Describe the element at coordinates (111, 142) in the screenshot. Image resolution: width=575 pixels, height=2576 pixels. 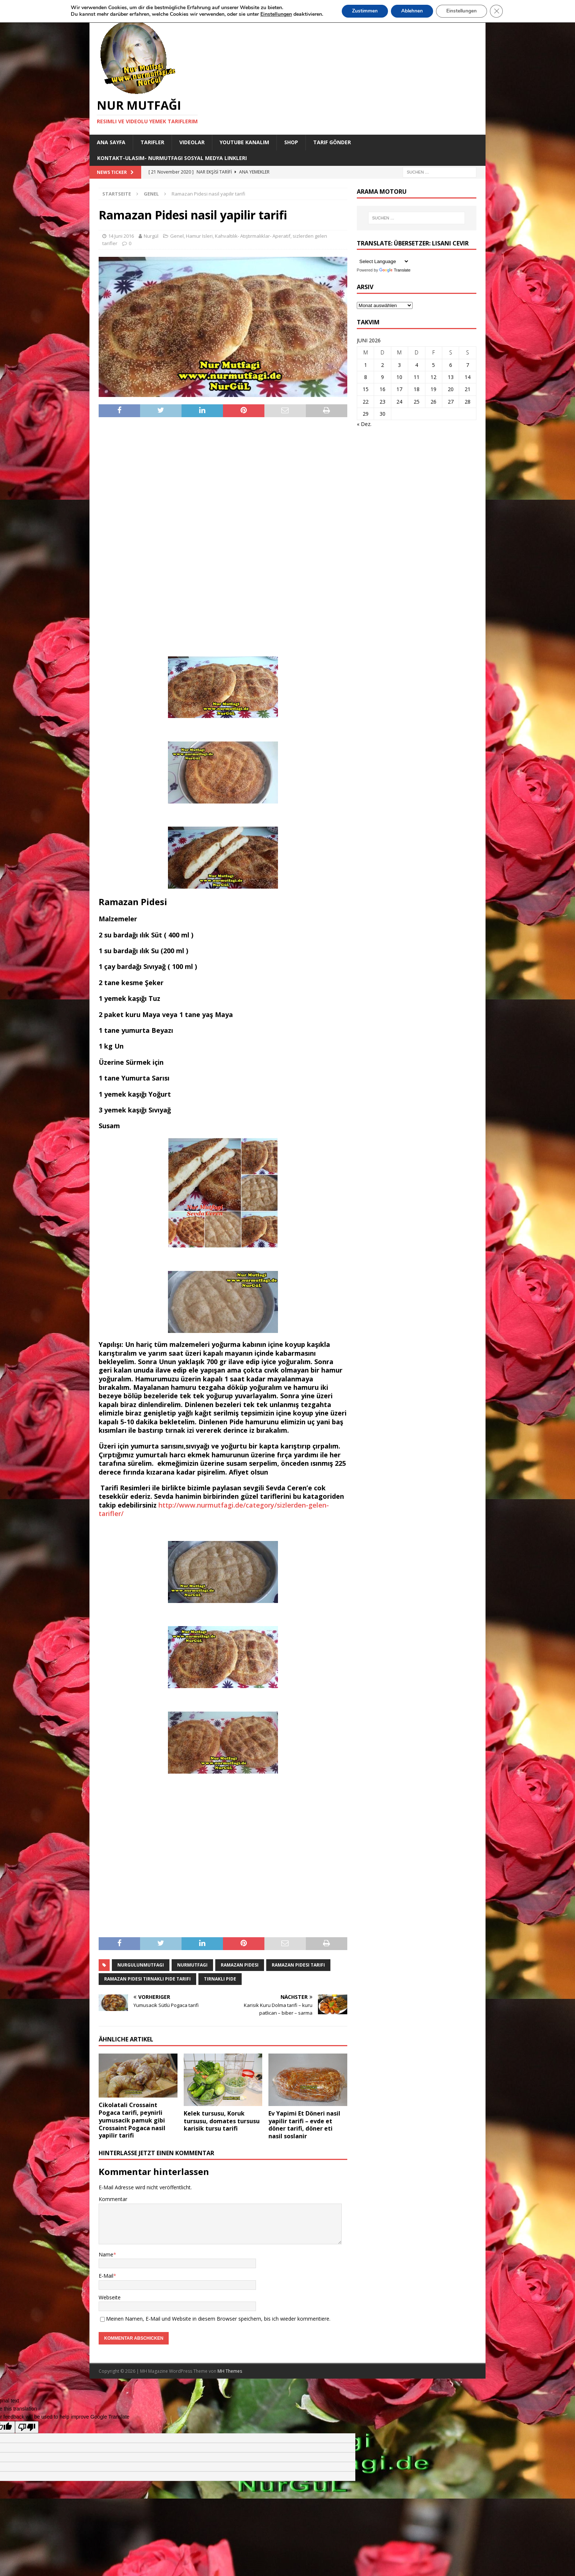
I see `Ana Sayfa` at that location.